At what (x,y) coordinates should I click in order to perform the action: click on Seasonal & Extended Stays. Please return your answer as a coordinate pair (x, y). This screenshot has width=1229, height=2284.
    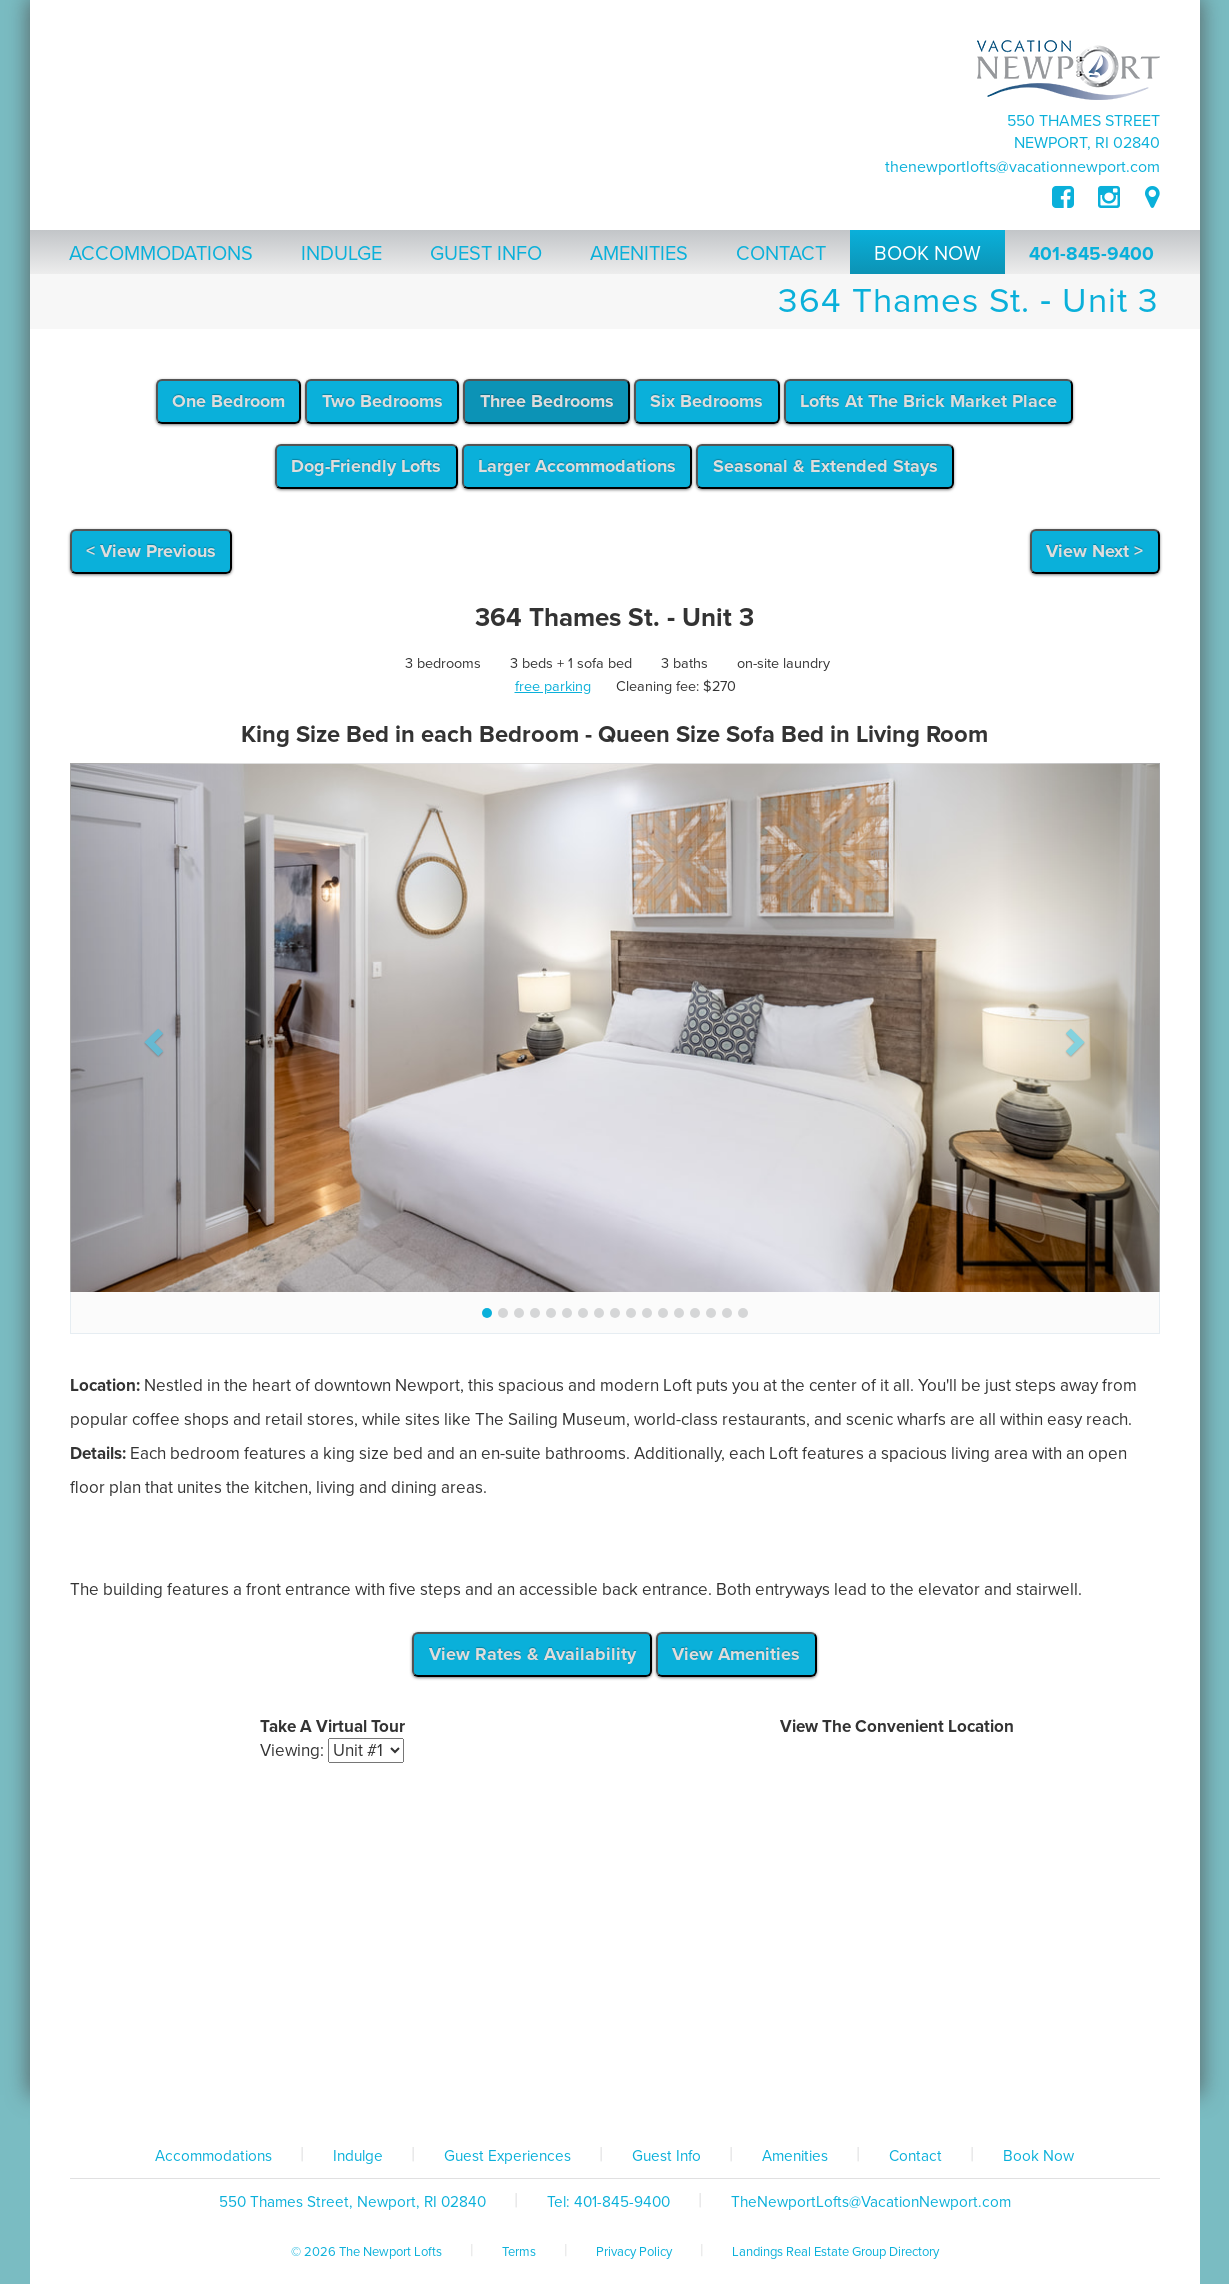
    Looking at the image, I should click on (825, 466).